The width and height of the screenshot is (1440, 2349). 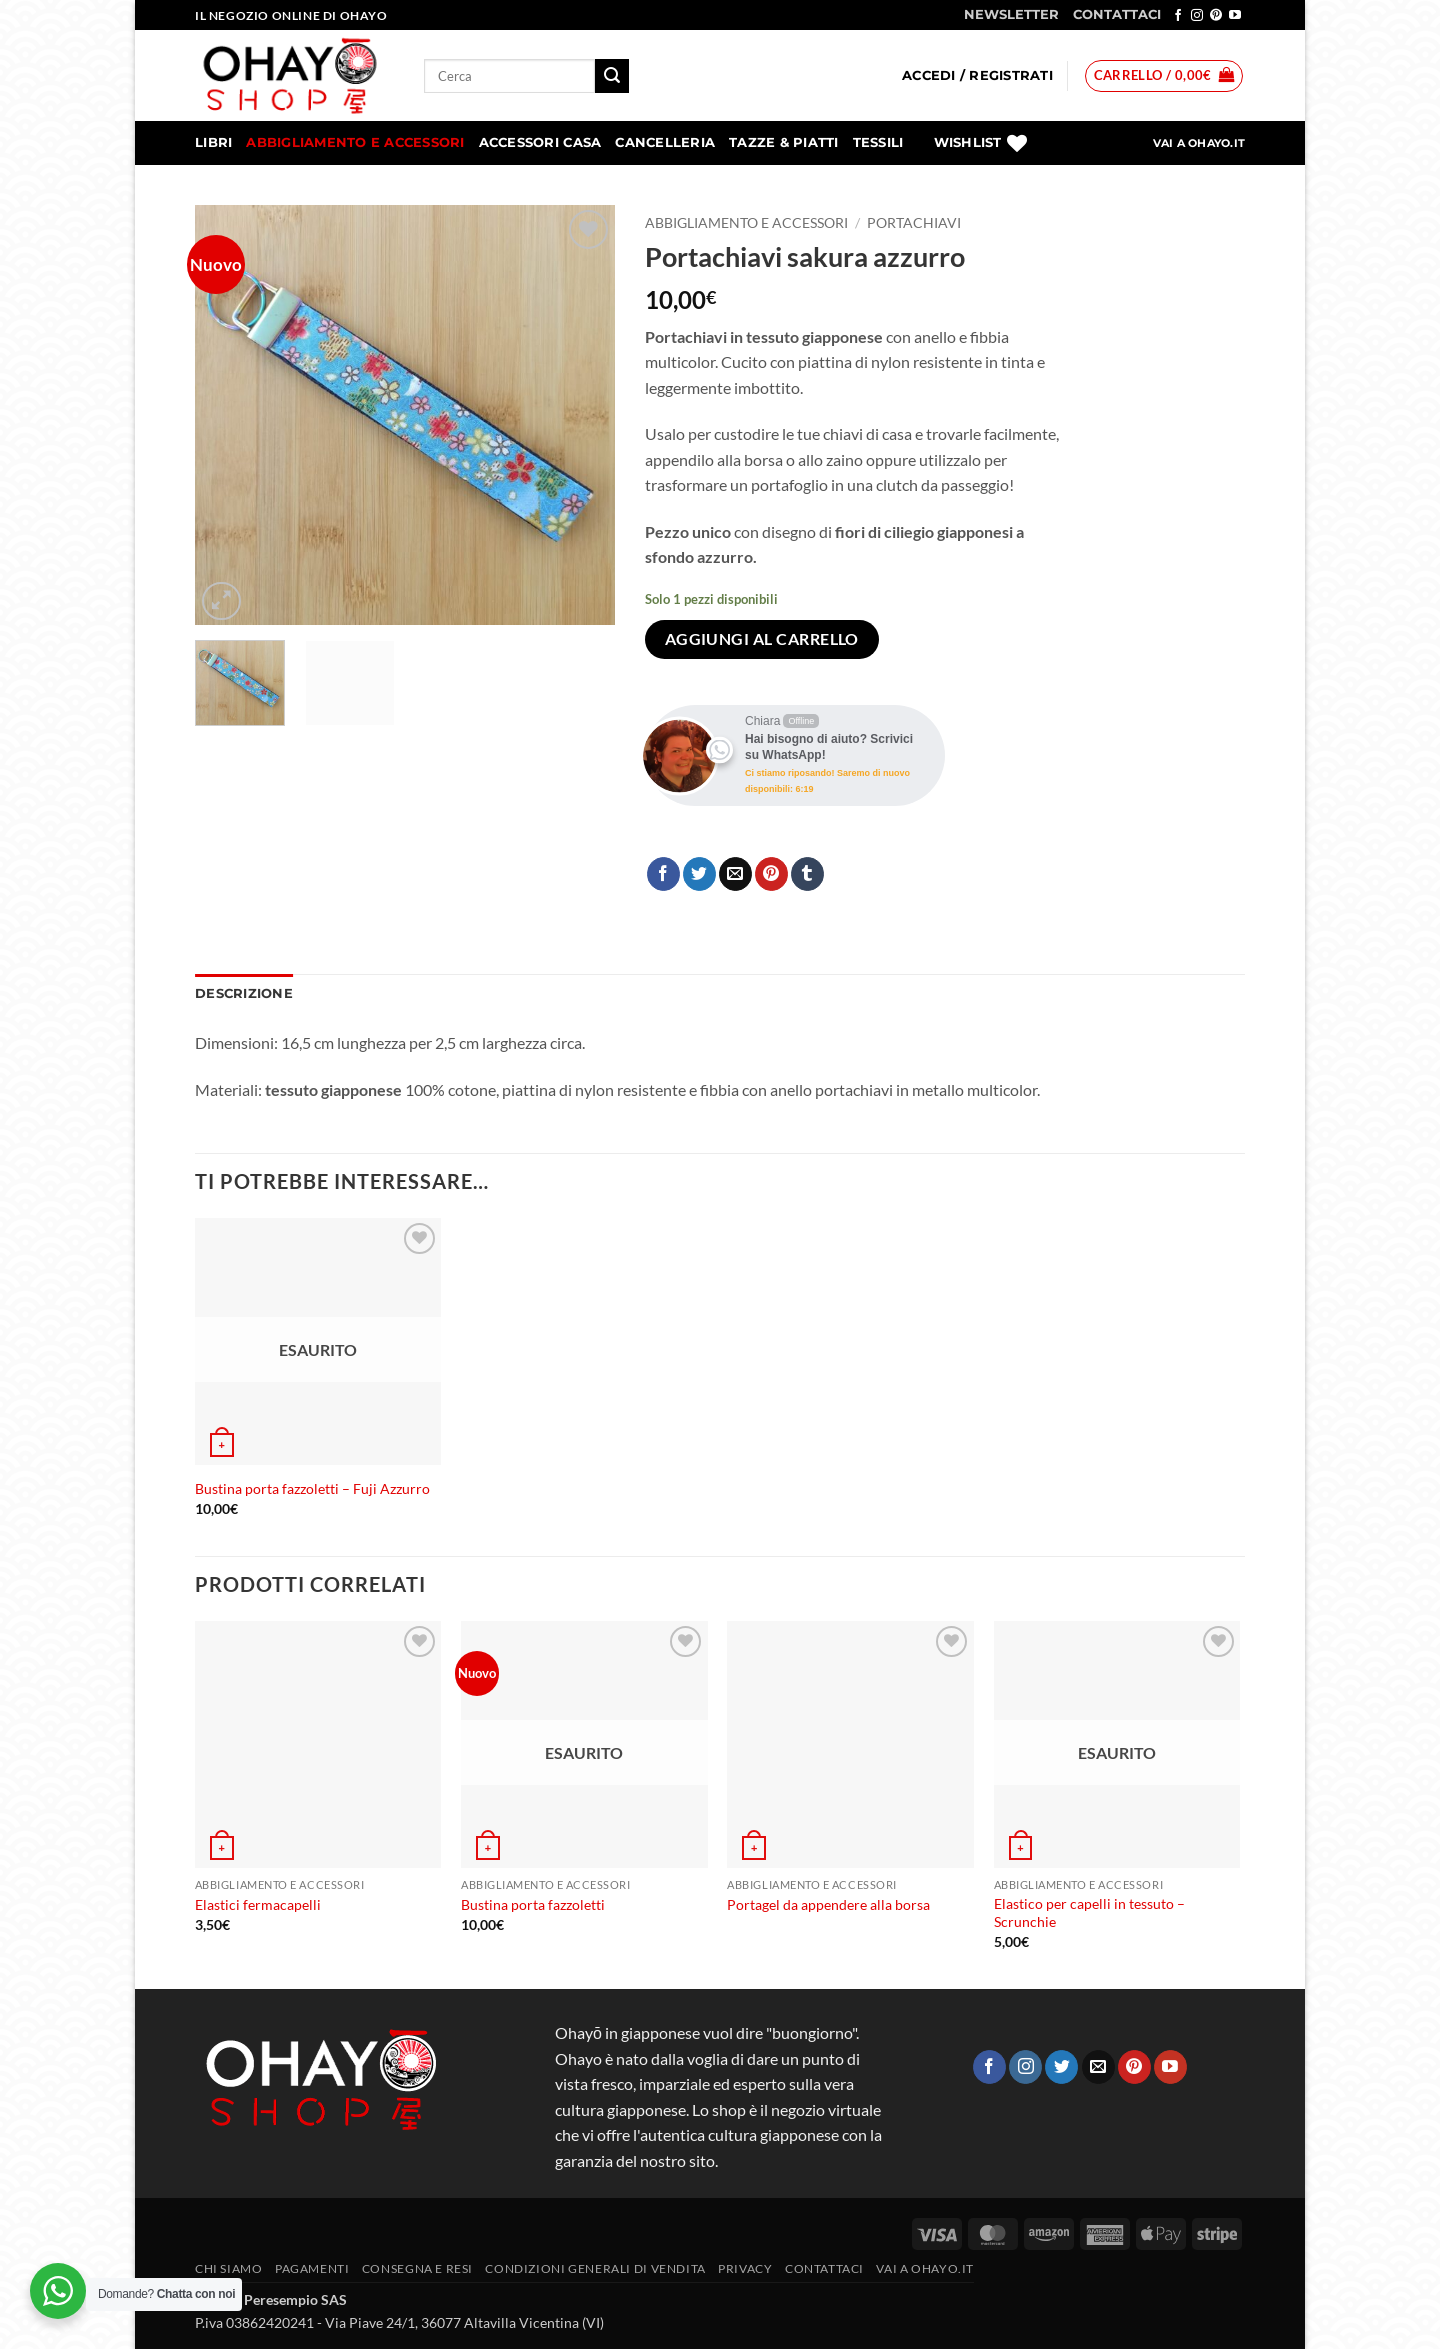 What do you see at coordinates (417, 2268) in the screenshot?
I see `CONSEGNA E RESI` at bounding box center [417, 2268].